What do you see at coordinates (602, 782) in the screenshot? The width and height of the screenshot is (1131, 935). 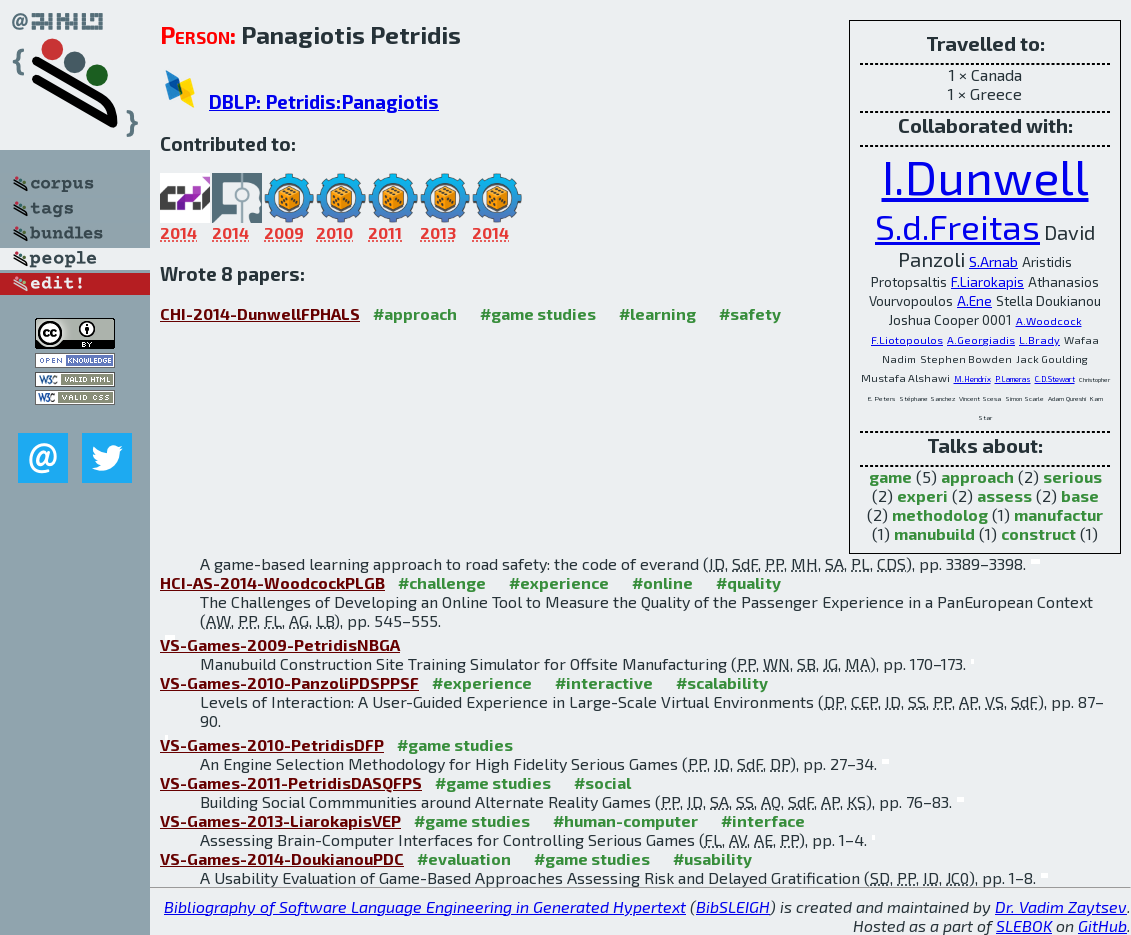 I see `#social` at bounding box center [602, 782].